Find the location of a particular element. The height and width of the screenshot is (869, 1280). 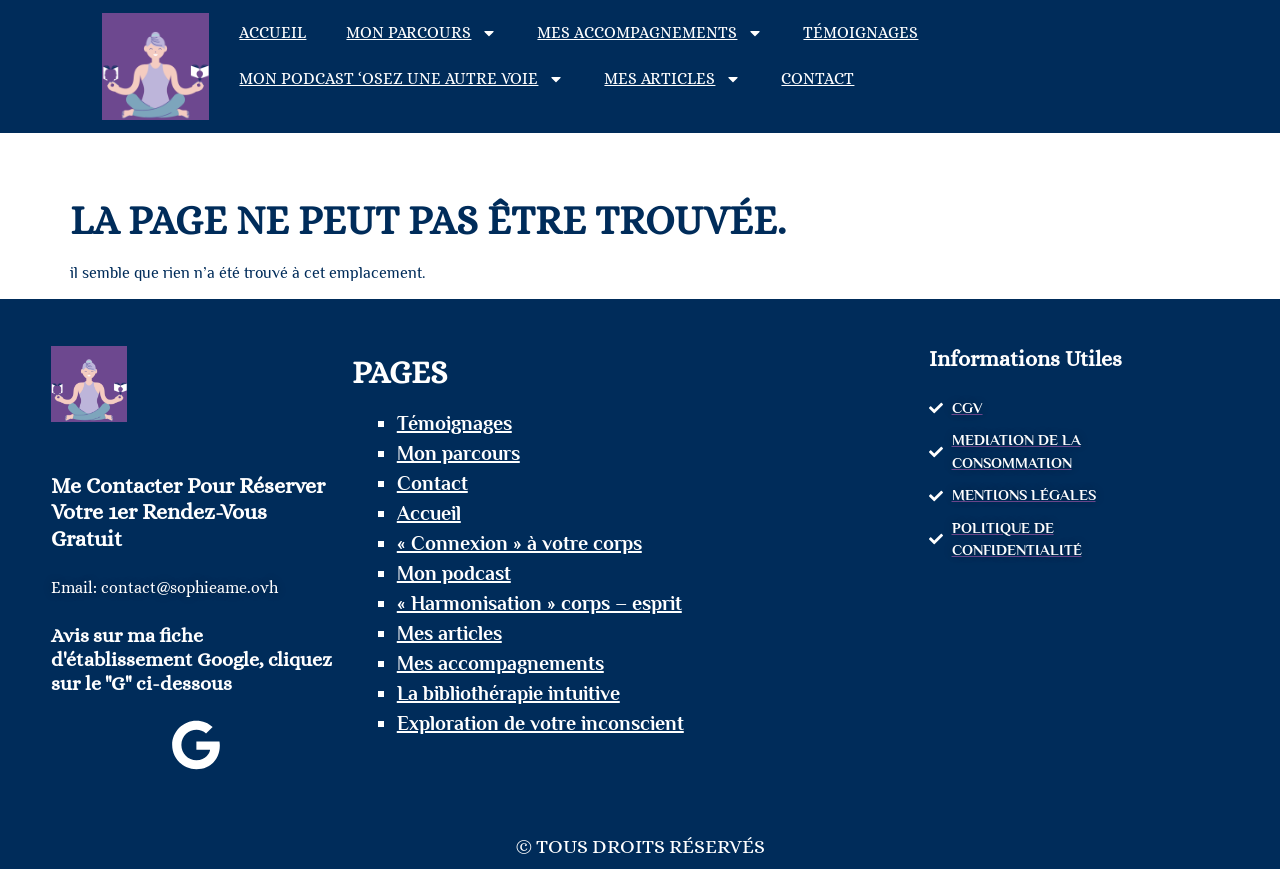

Mes articles is located at coordinates (672, 79).